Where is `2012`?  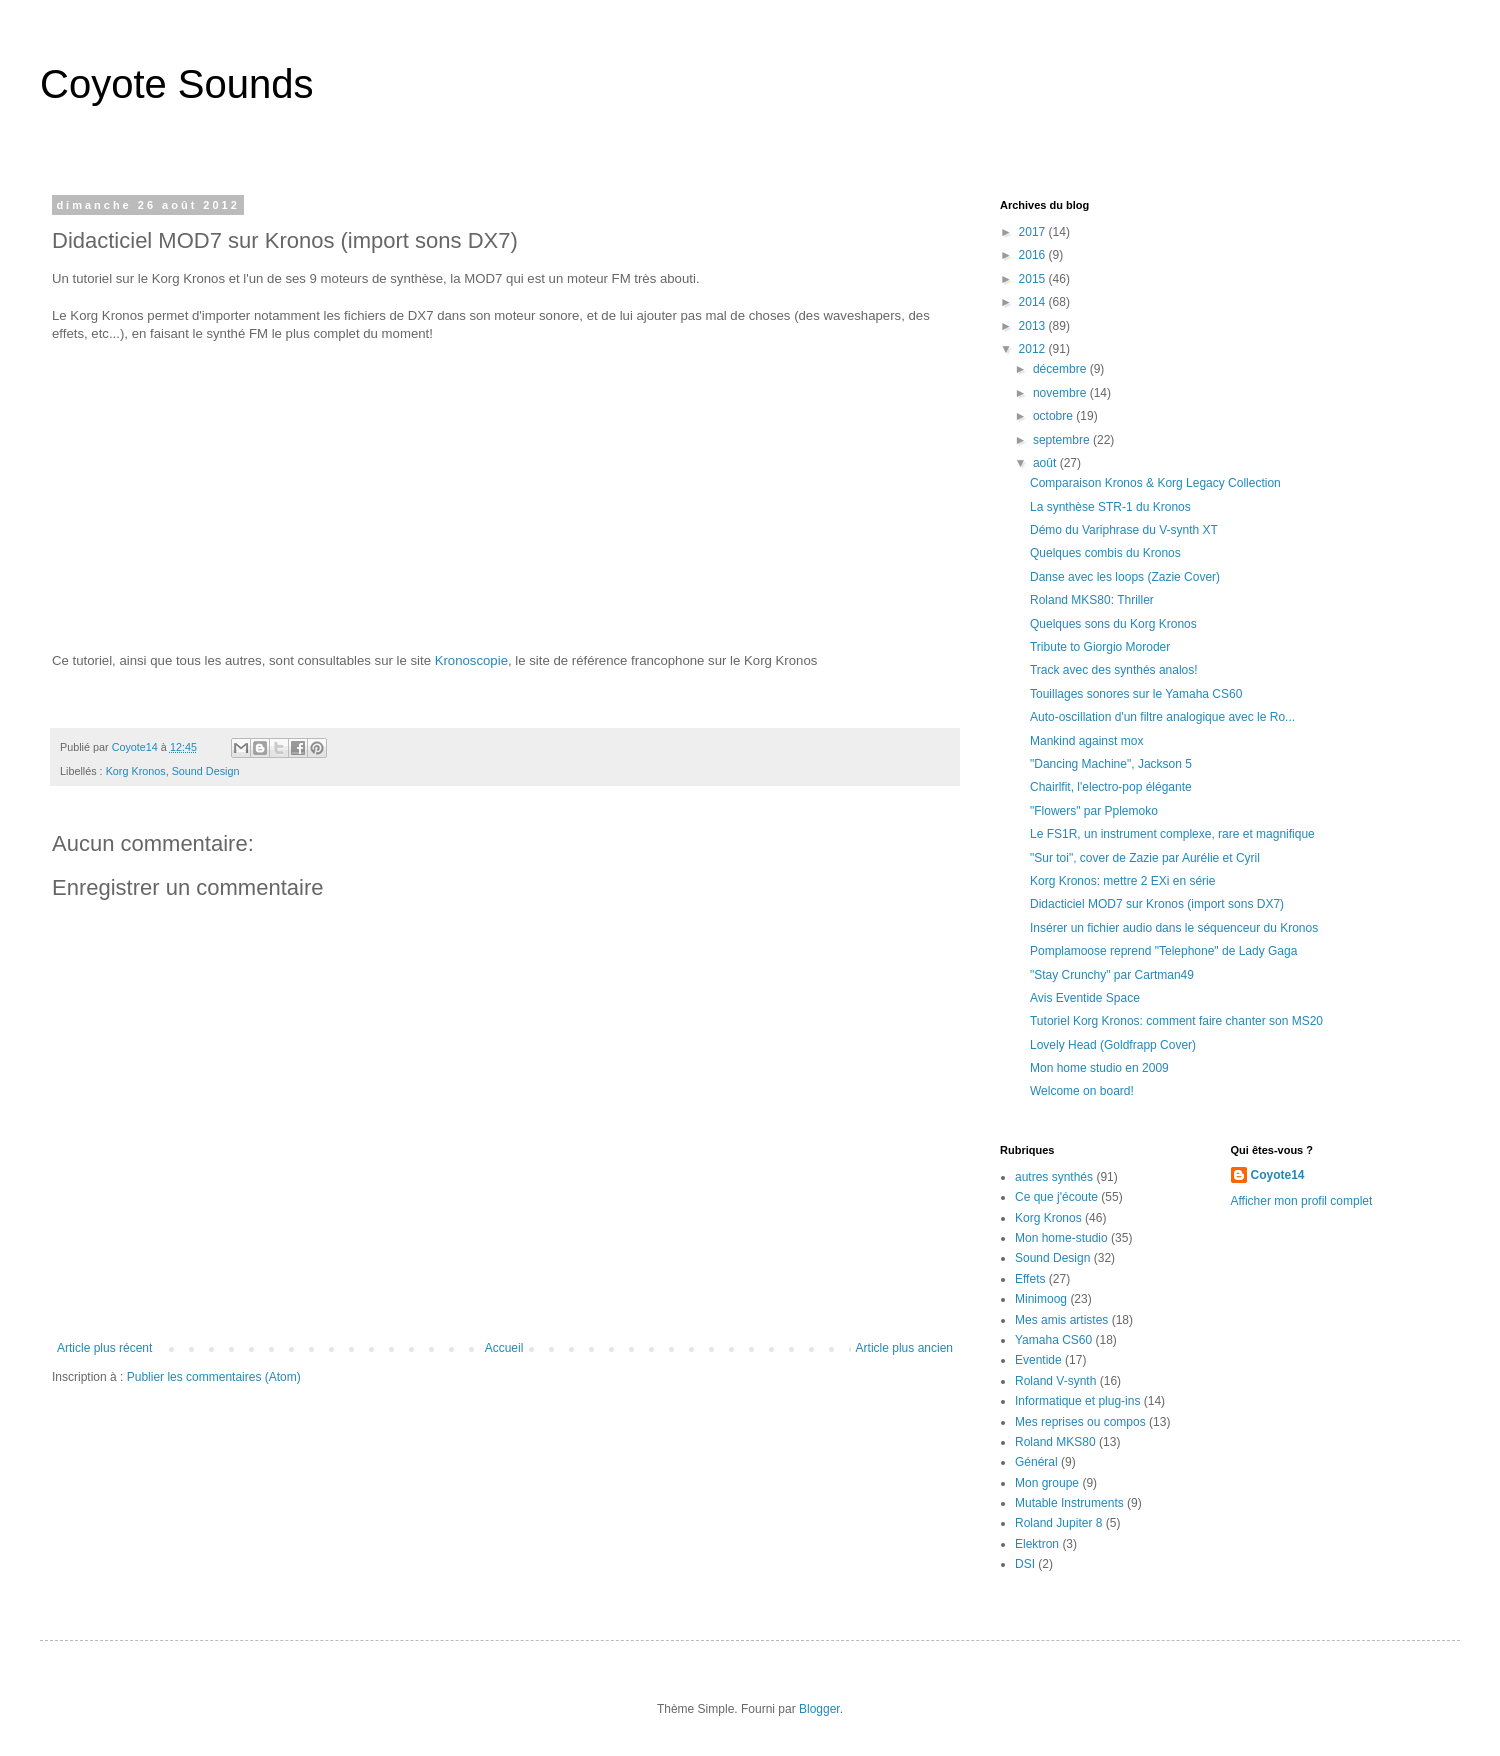 2012 is located at coordinates (1034, 349).